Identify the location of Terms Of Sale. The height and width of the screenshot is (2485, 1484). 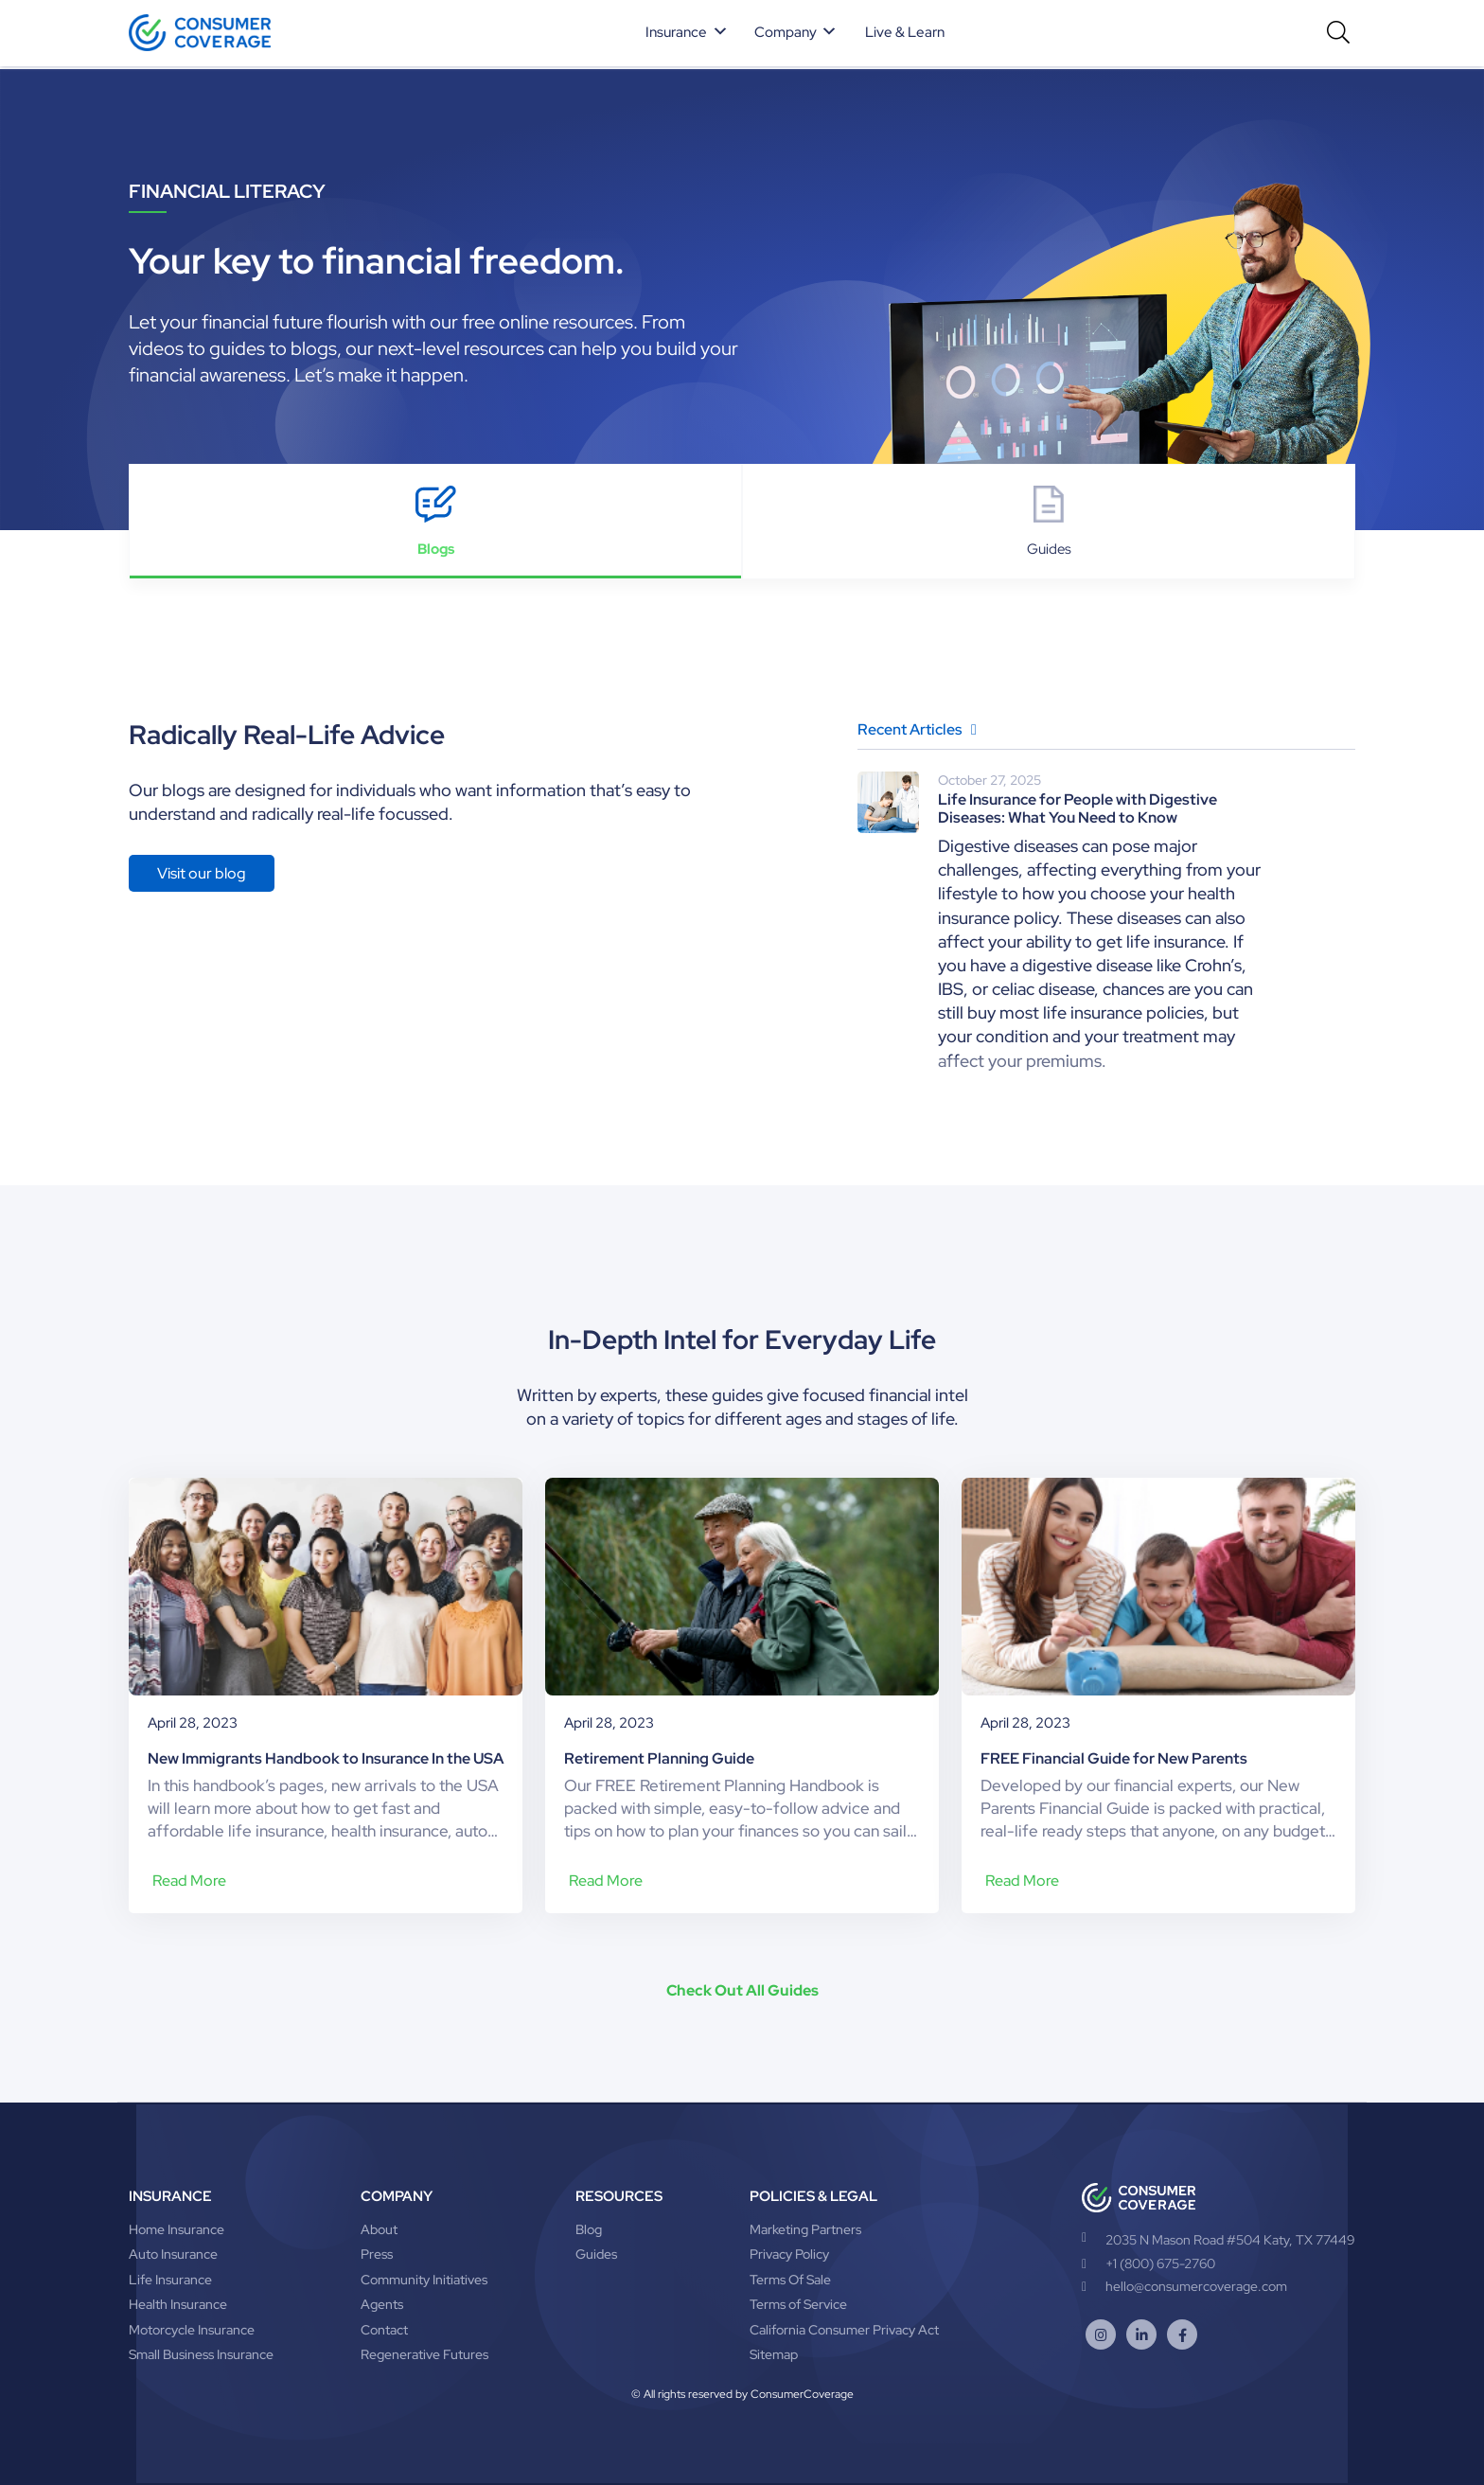
(790, 2279).